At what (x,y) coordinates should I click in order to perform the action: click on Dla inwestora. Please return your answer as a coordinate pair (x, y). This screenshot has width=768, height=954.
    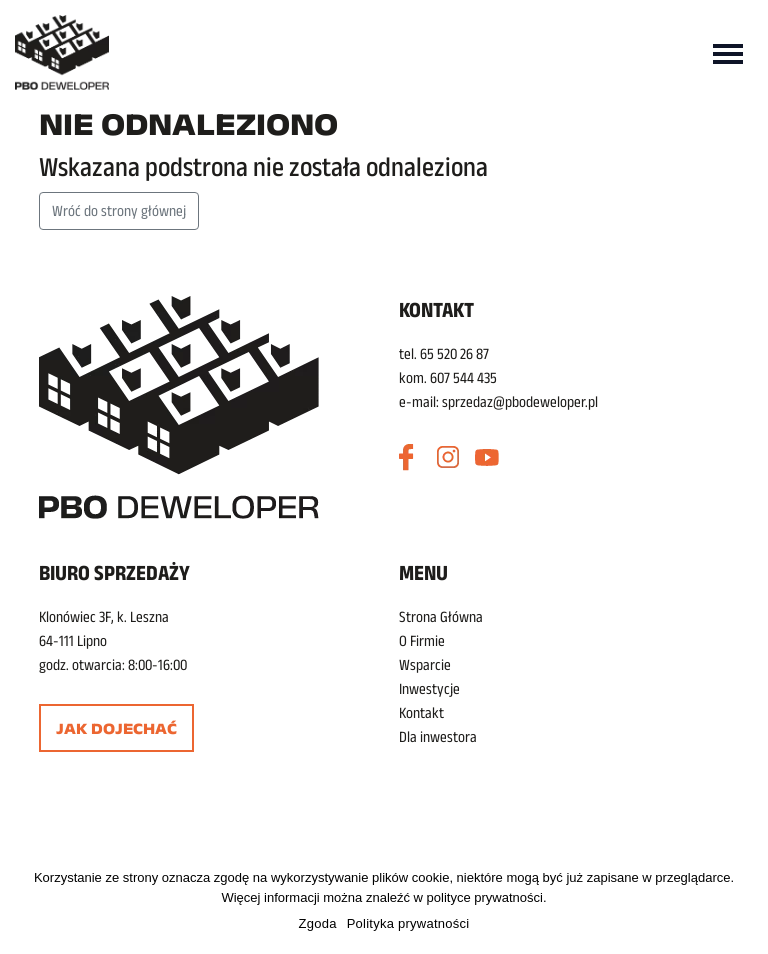
    Looking at the image, I should click on (438, 736).